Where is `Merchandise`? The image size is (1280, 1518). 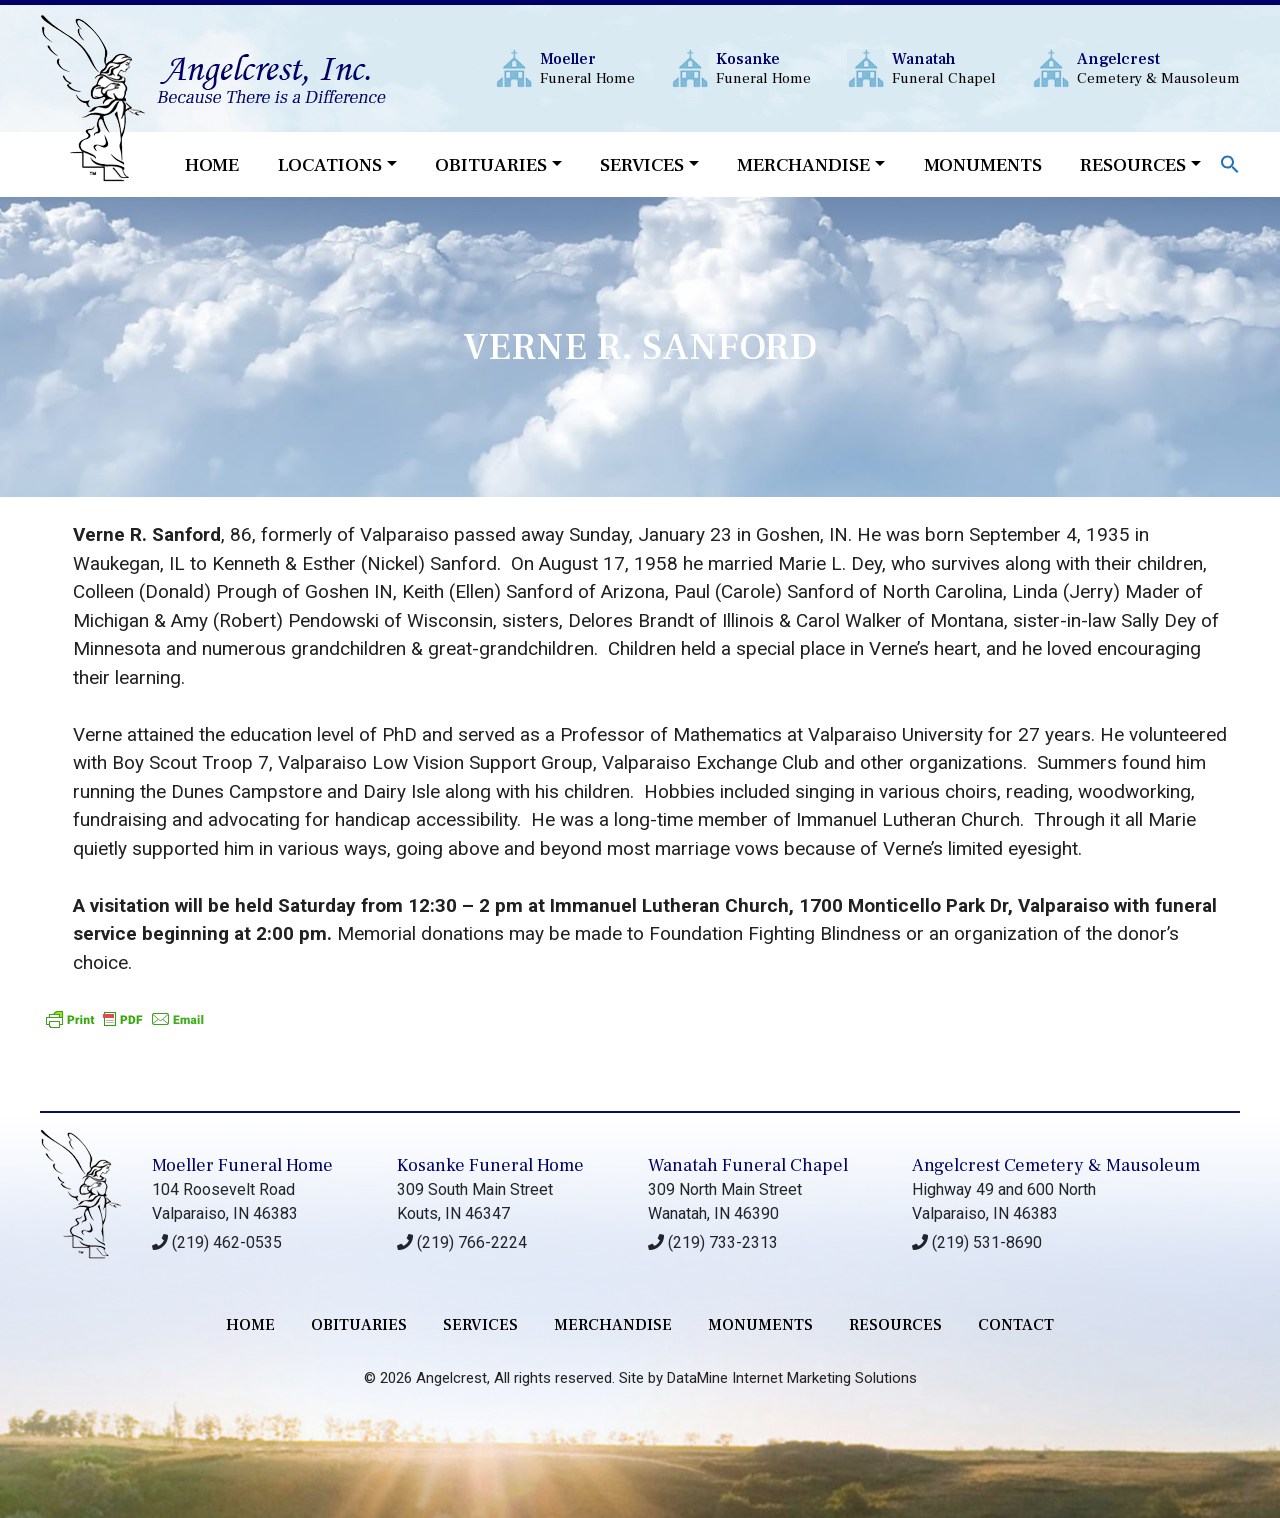
Merchandise is located at coordinates (803, 165).